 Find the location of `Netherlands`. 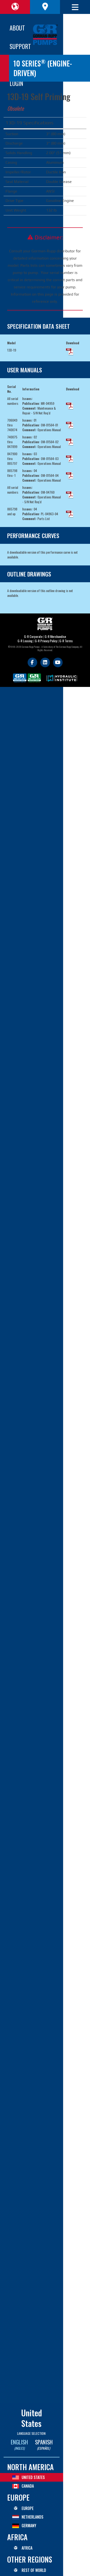

Netherlands is located at coordinates (27, 2517).